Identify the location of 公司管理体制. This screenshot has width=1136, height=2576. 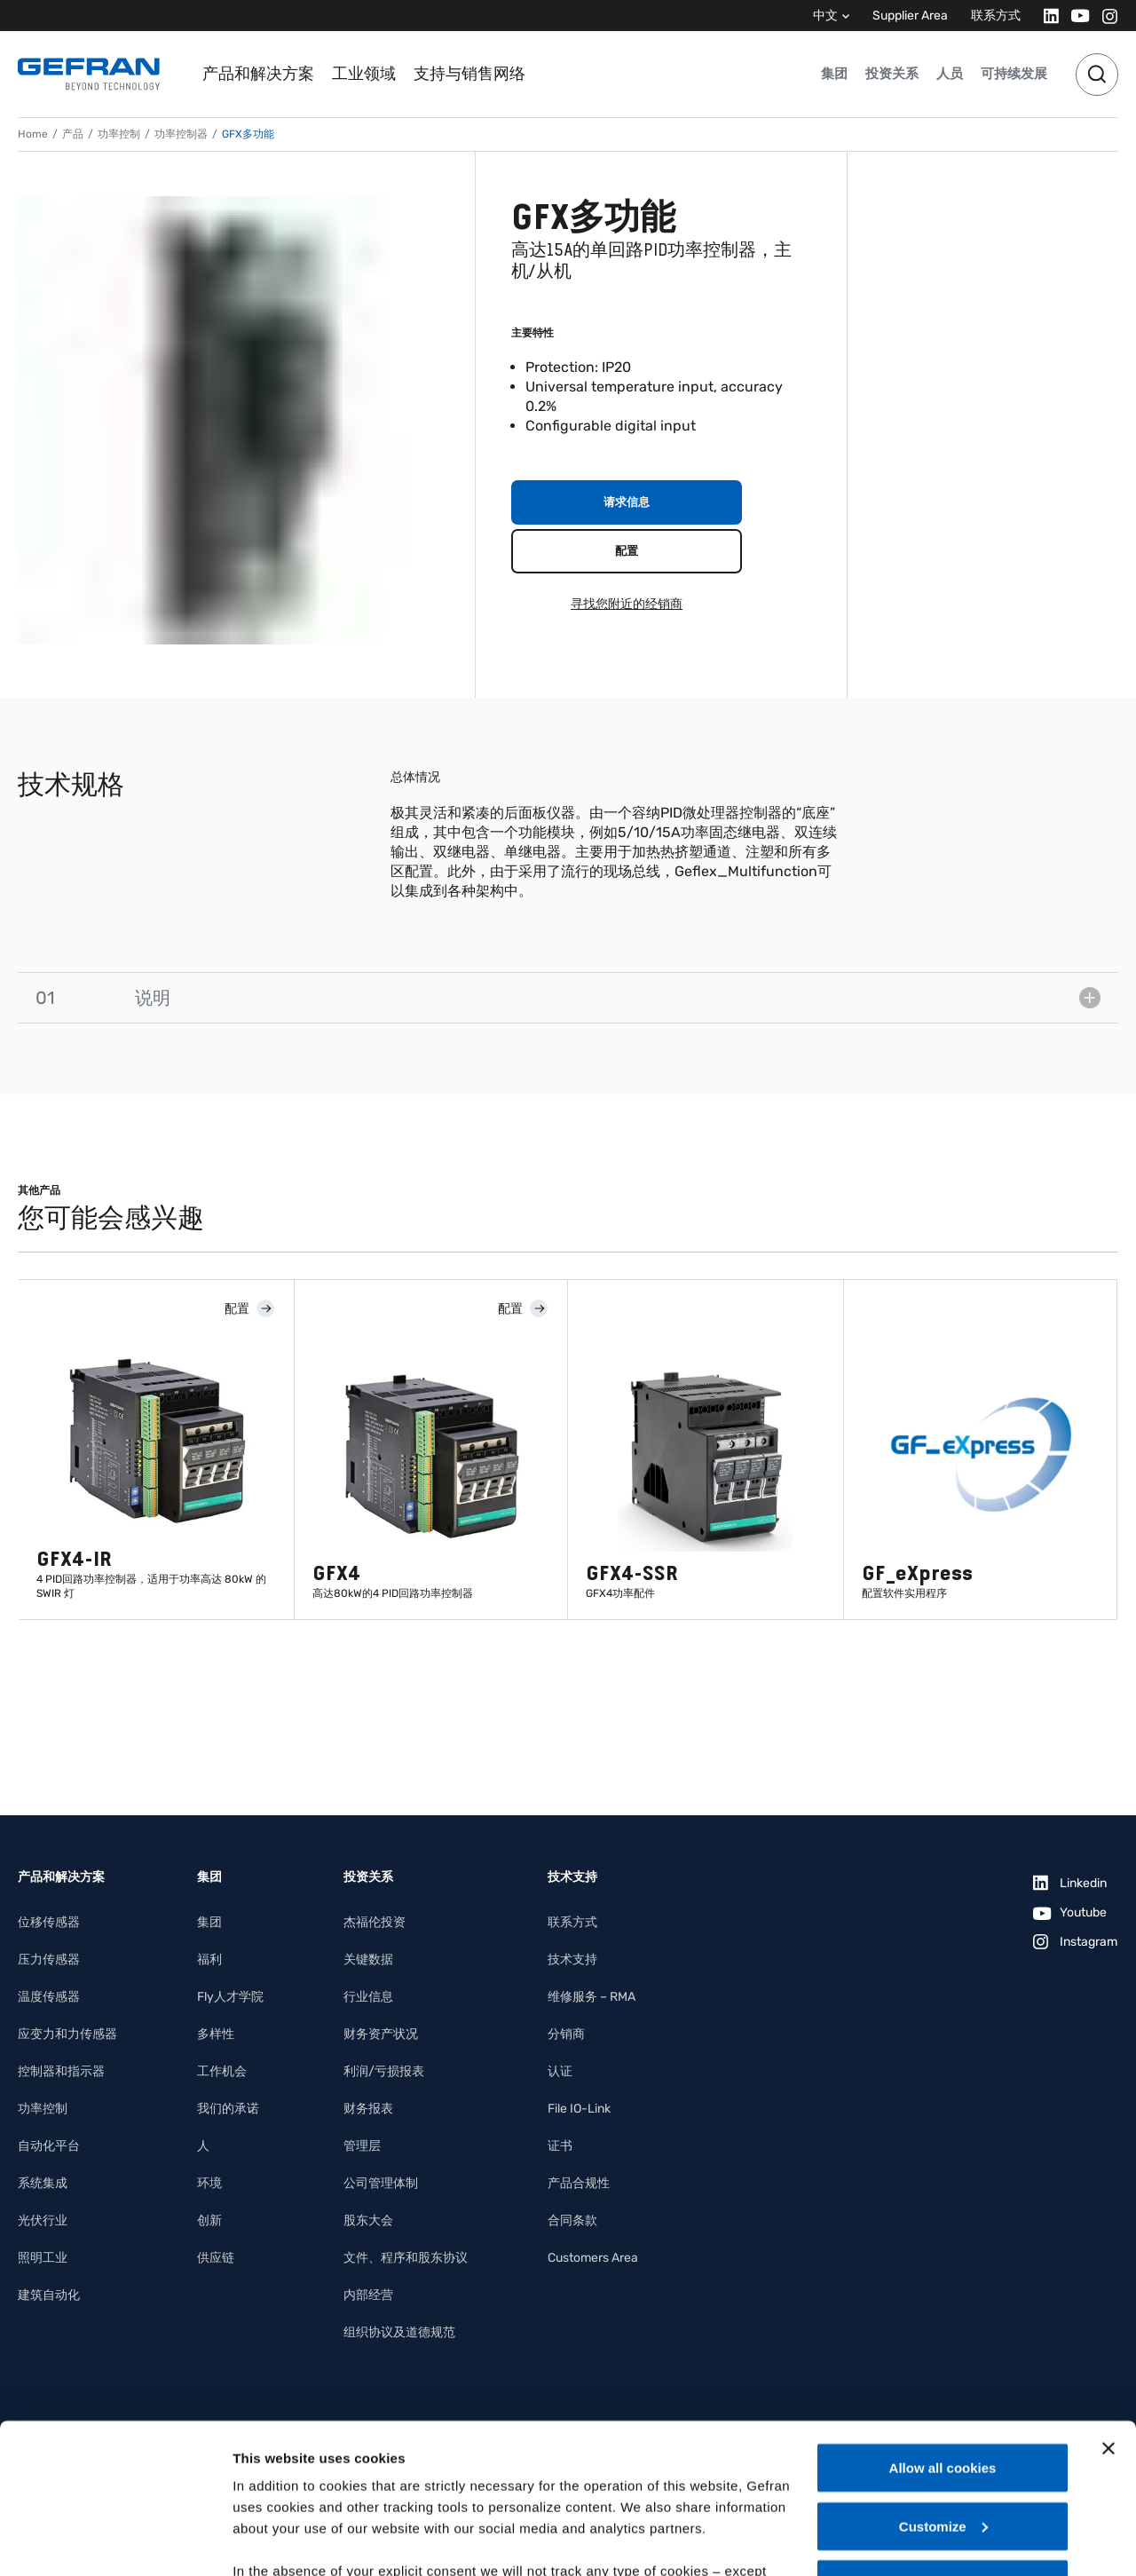
(380, 2183).